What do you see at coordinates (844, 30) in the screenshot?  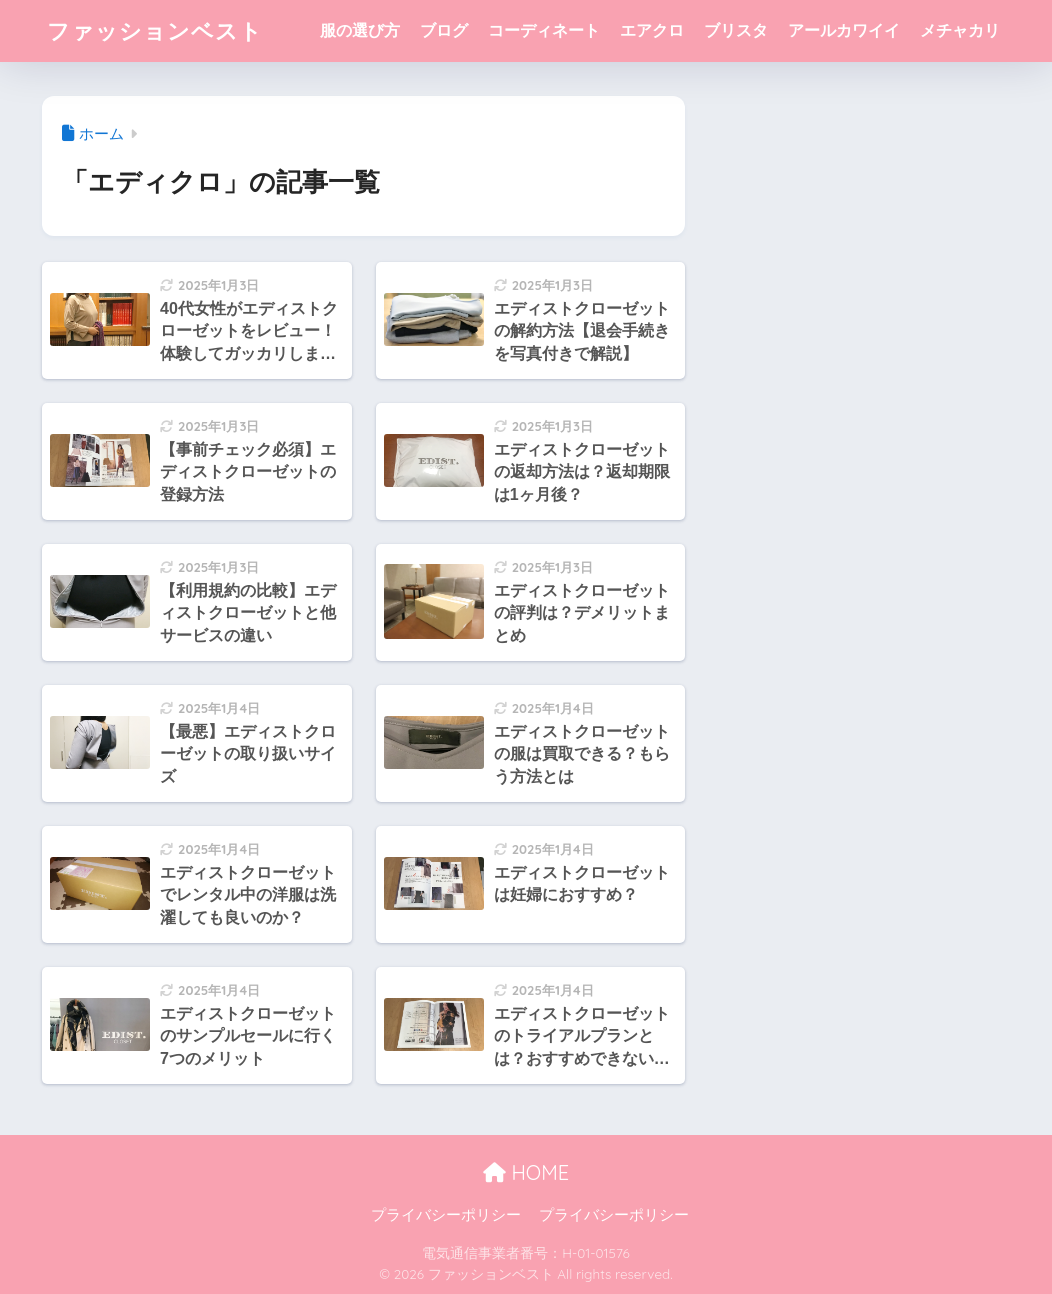 I see `アールカワイイ` at bounding box center [844, 30].